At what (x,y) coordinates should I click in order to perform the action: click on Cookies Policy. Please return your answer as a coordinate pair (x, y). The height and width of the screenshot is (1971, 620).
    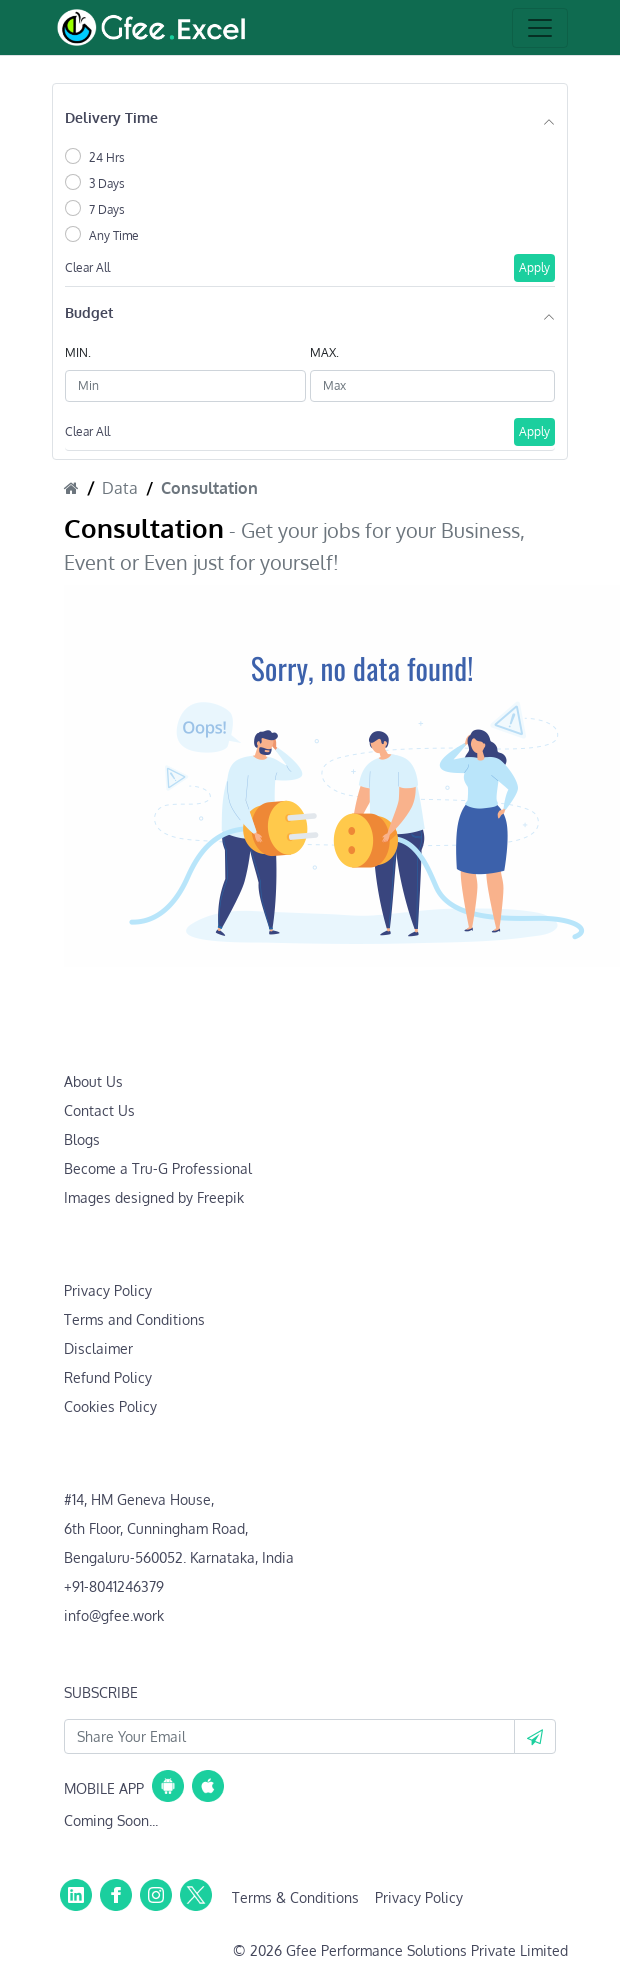
    Looking at the image, I should click on (110, 1406).